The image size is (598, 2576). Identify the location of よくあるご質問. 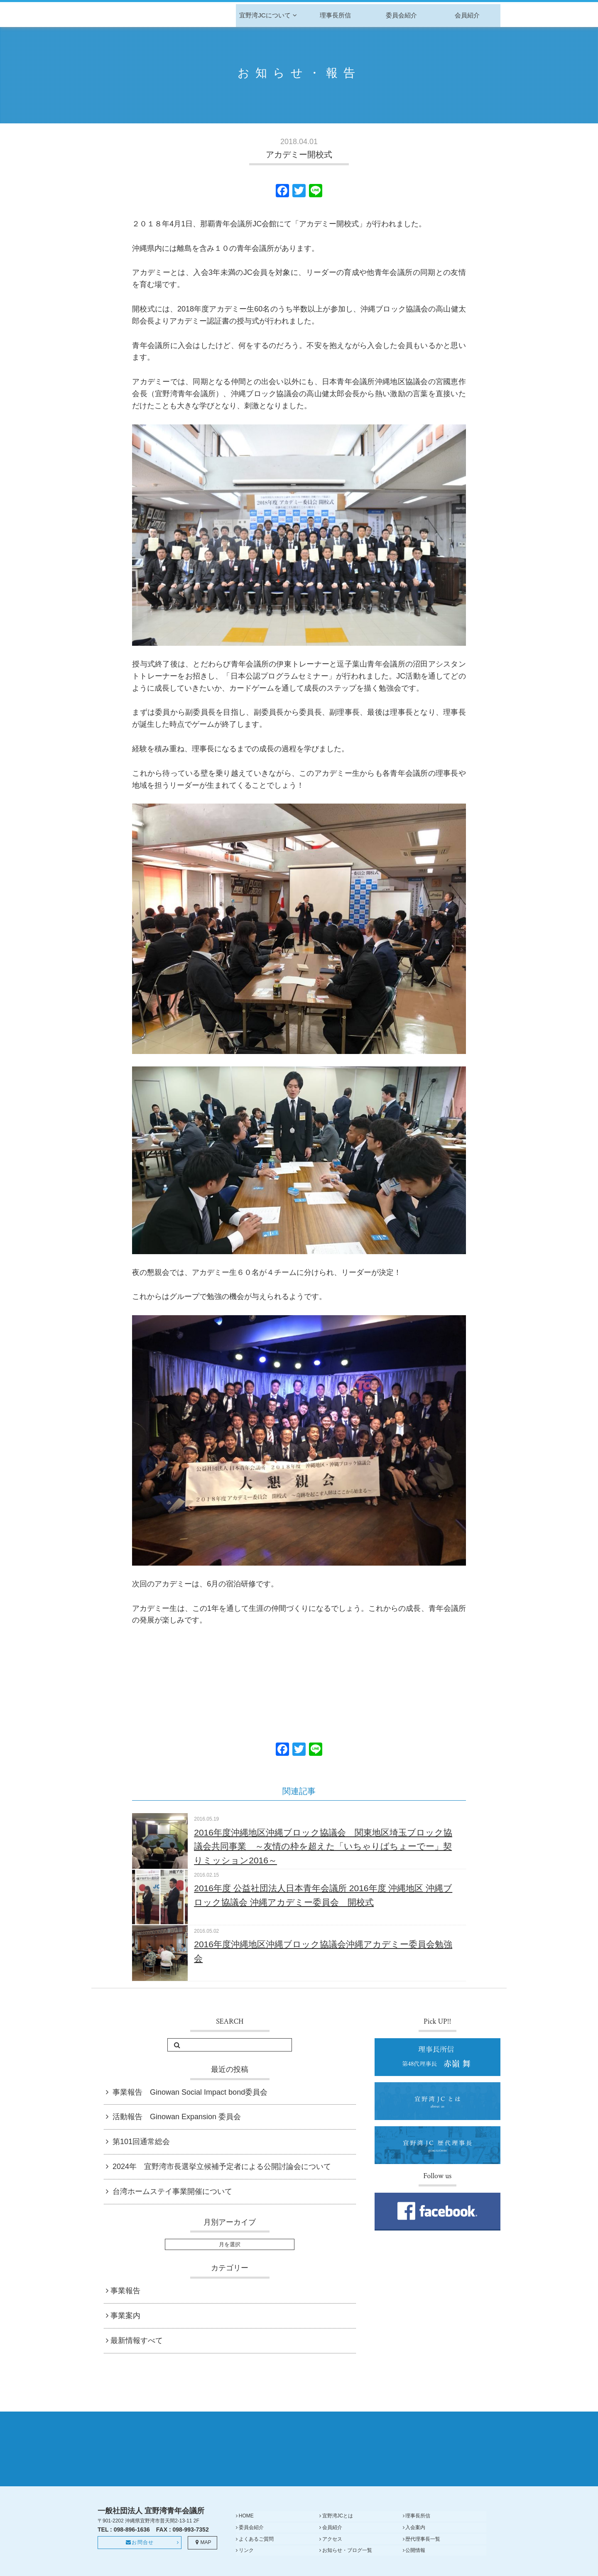
(391, 2539).